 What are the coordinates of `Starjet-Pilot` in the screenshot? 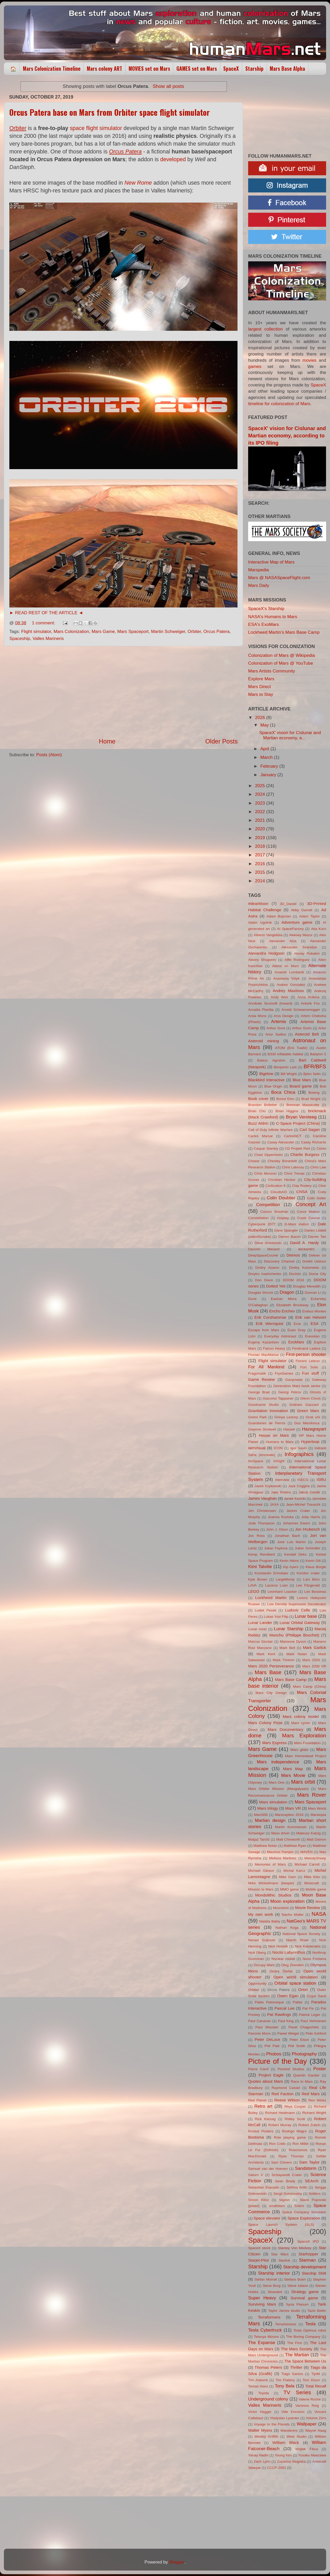 It's located at (258, 2260).